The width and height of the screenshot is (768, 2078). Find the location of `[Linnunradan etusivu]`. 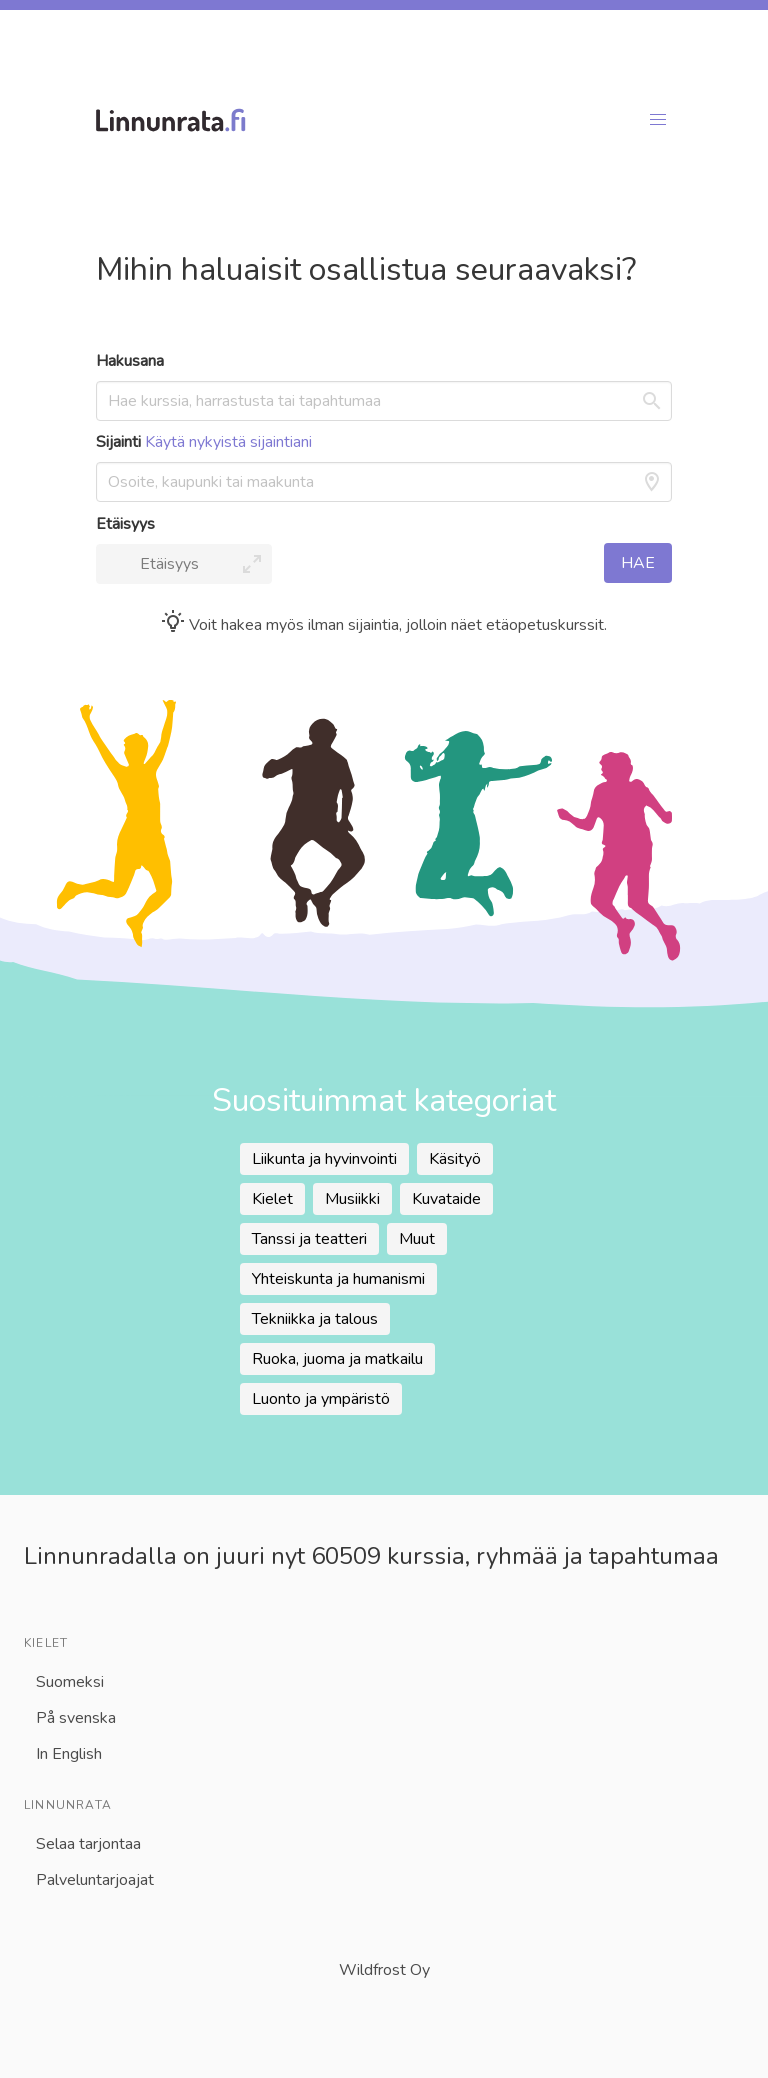

[Linnunradan etusivu] is located at coordinates (358, 120).